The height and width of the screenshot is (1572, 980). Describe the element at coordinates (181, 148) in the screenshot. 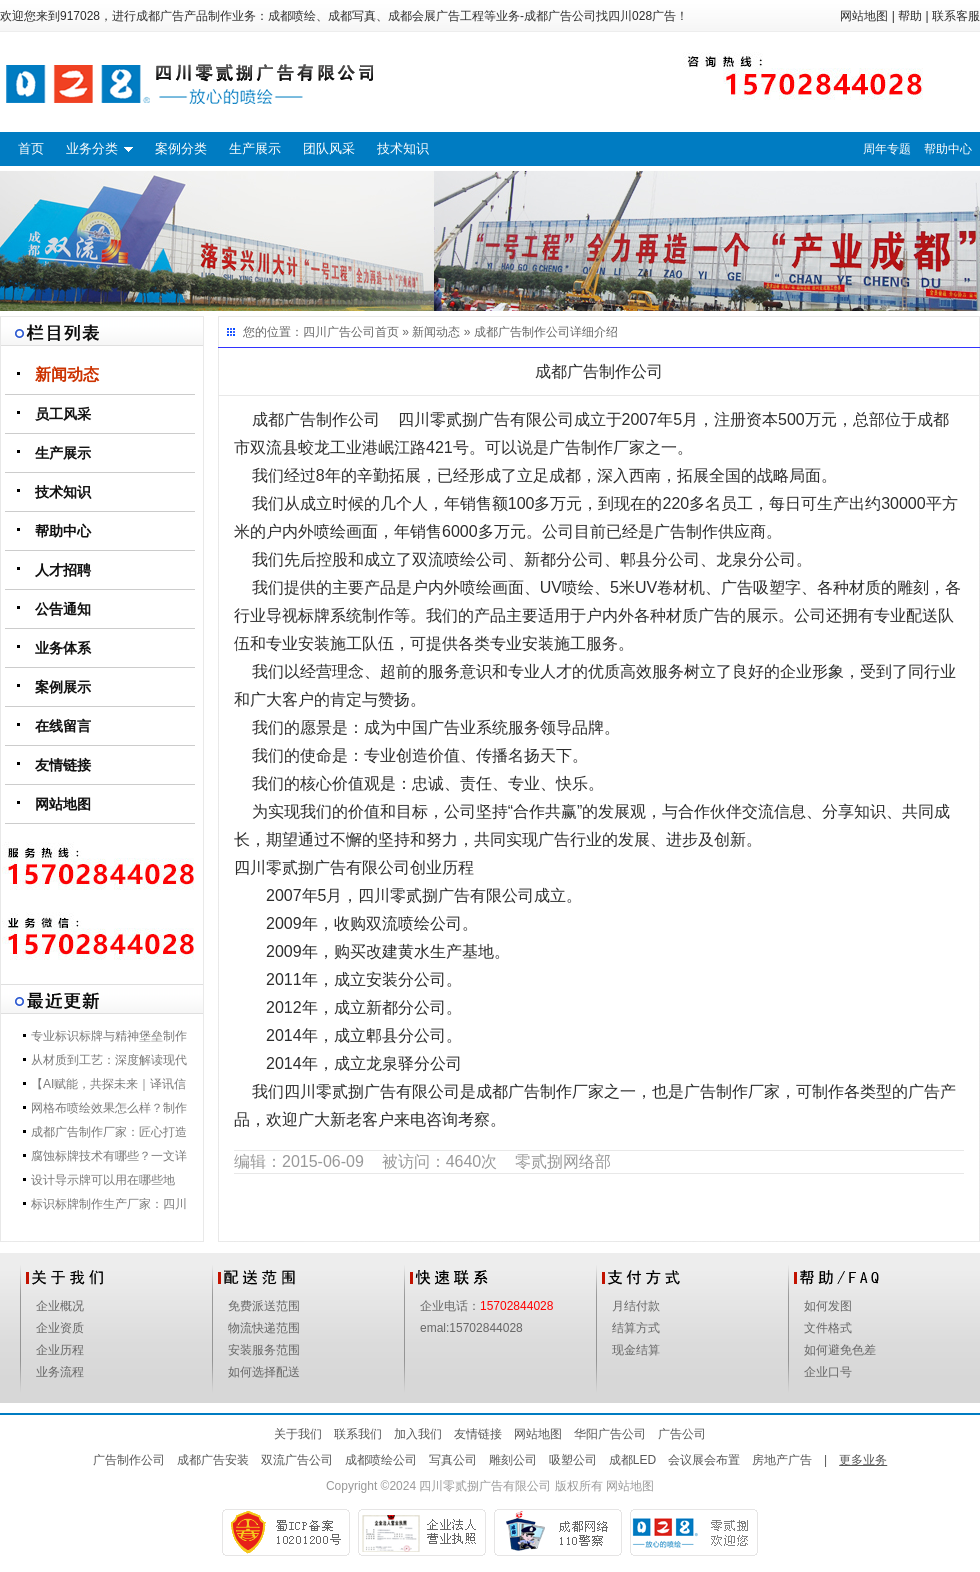

I see `案例分类` at that location.